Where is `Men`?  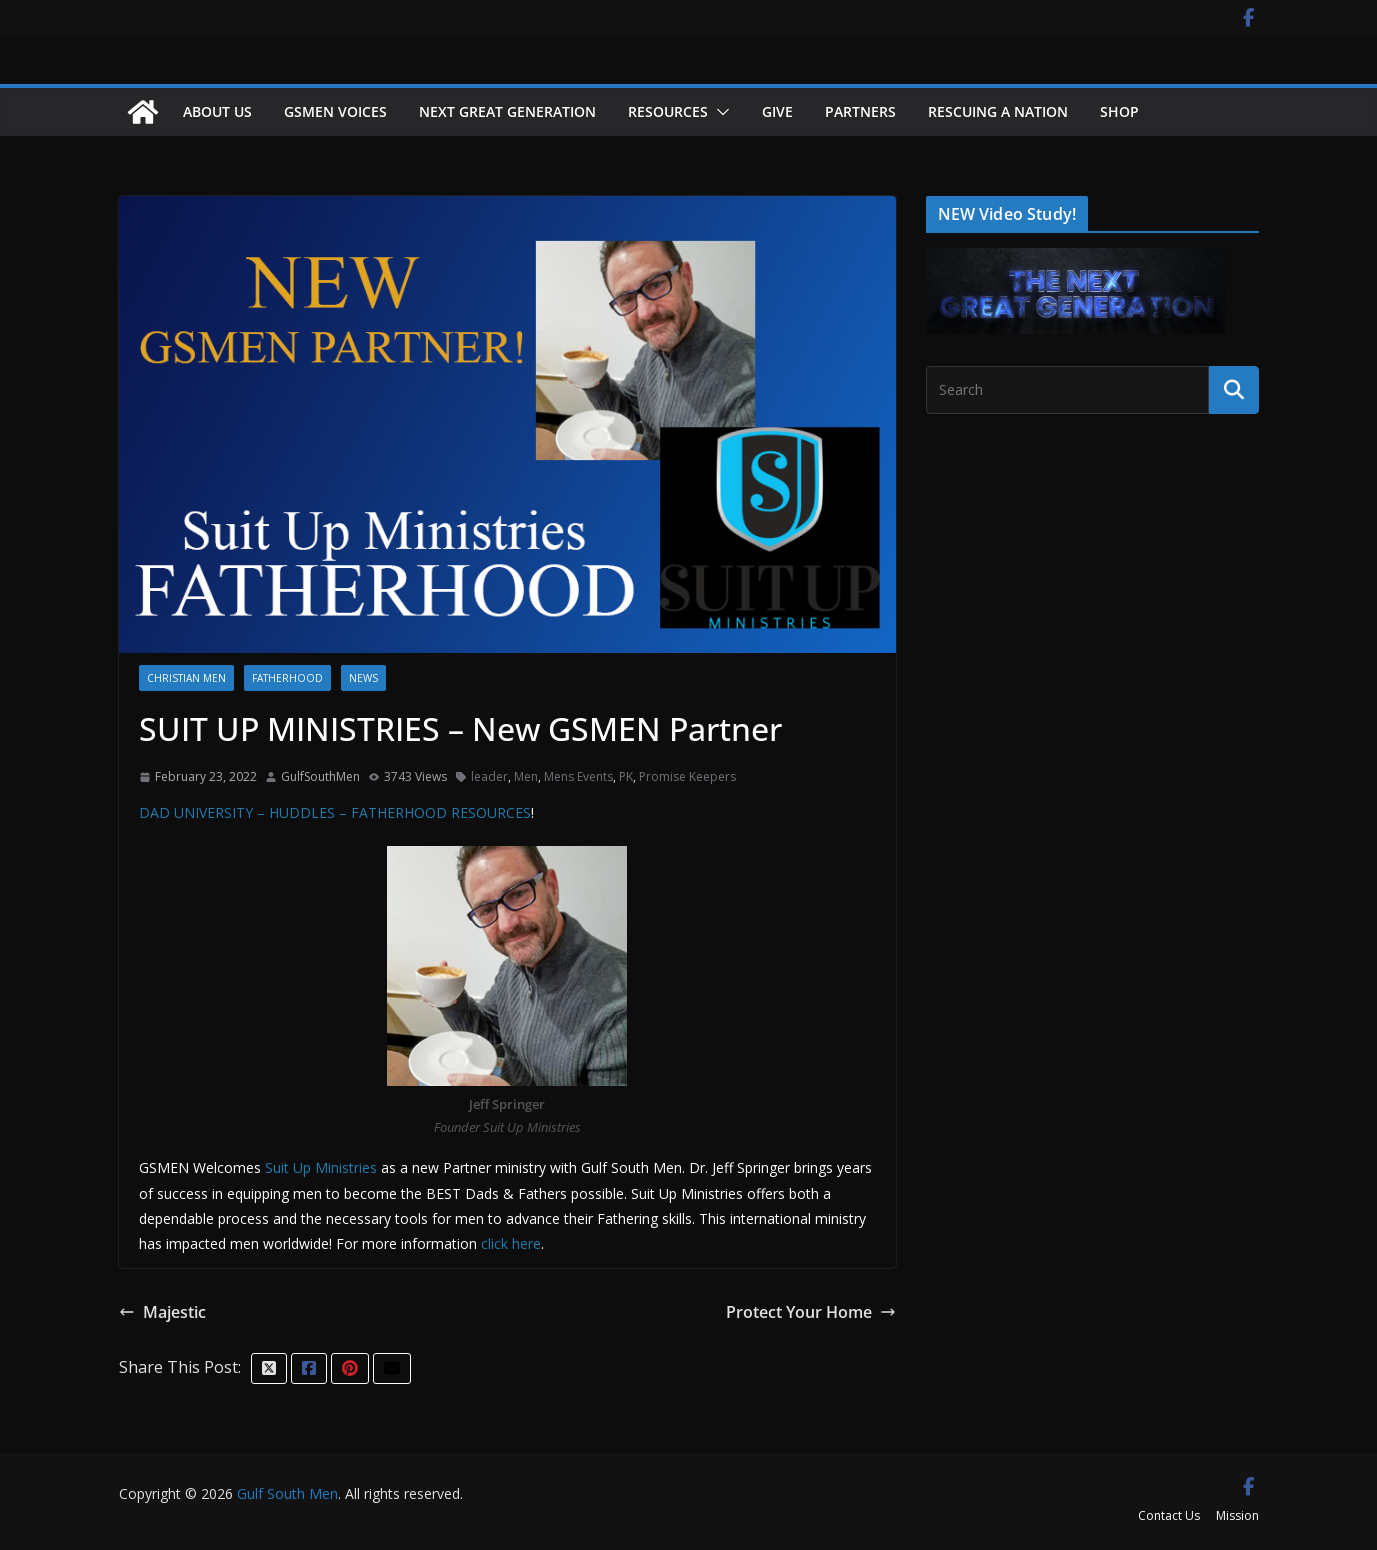
Men is located at coordinates (526, 776).